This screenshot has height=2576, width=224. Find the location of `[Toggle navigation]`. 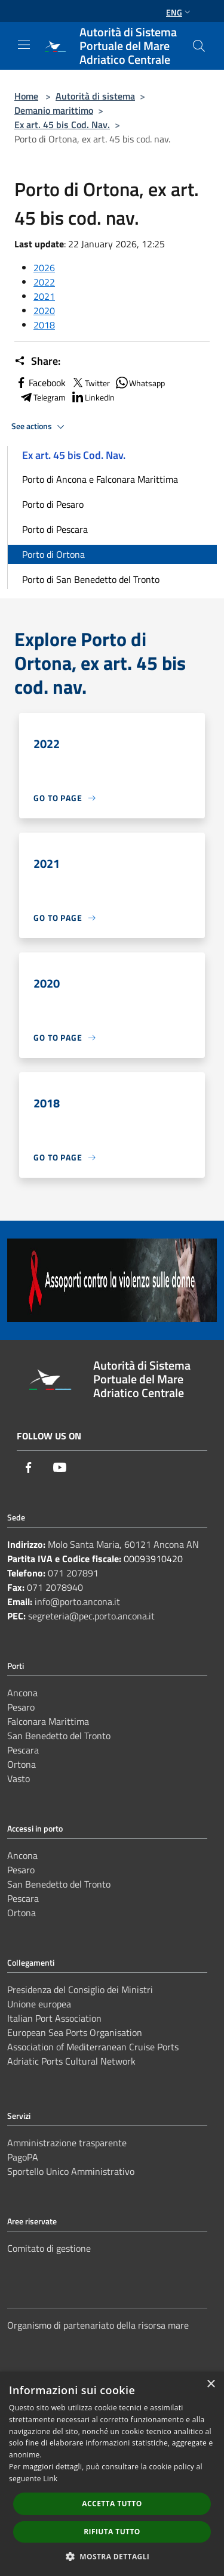

[Toggle navigation] is located at coordinates (24, 45).